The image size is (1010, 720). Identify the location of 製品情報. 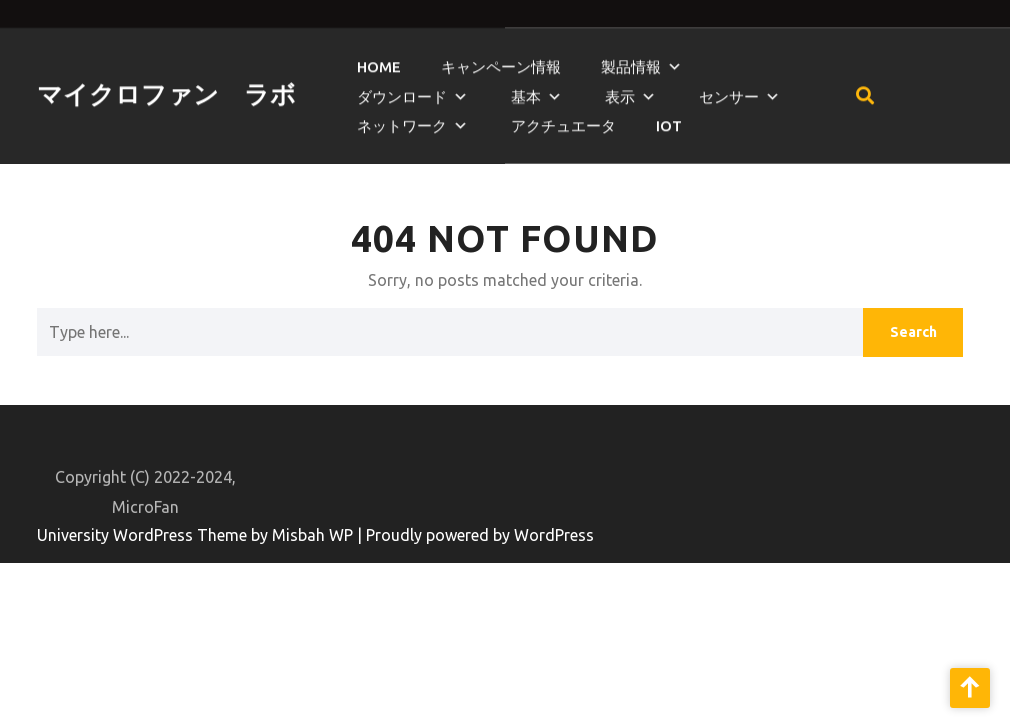
(631, 60).